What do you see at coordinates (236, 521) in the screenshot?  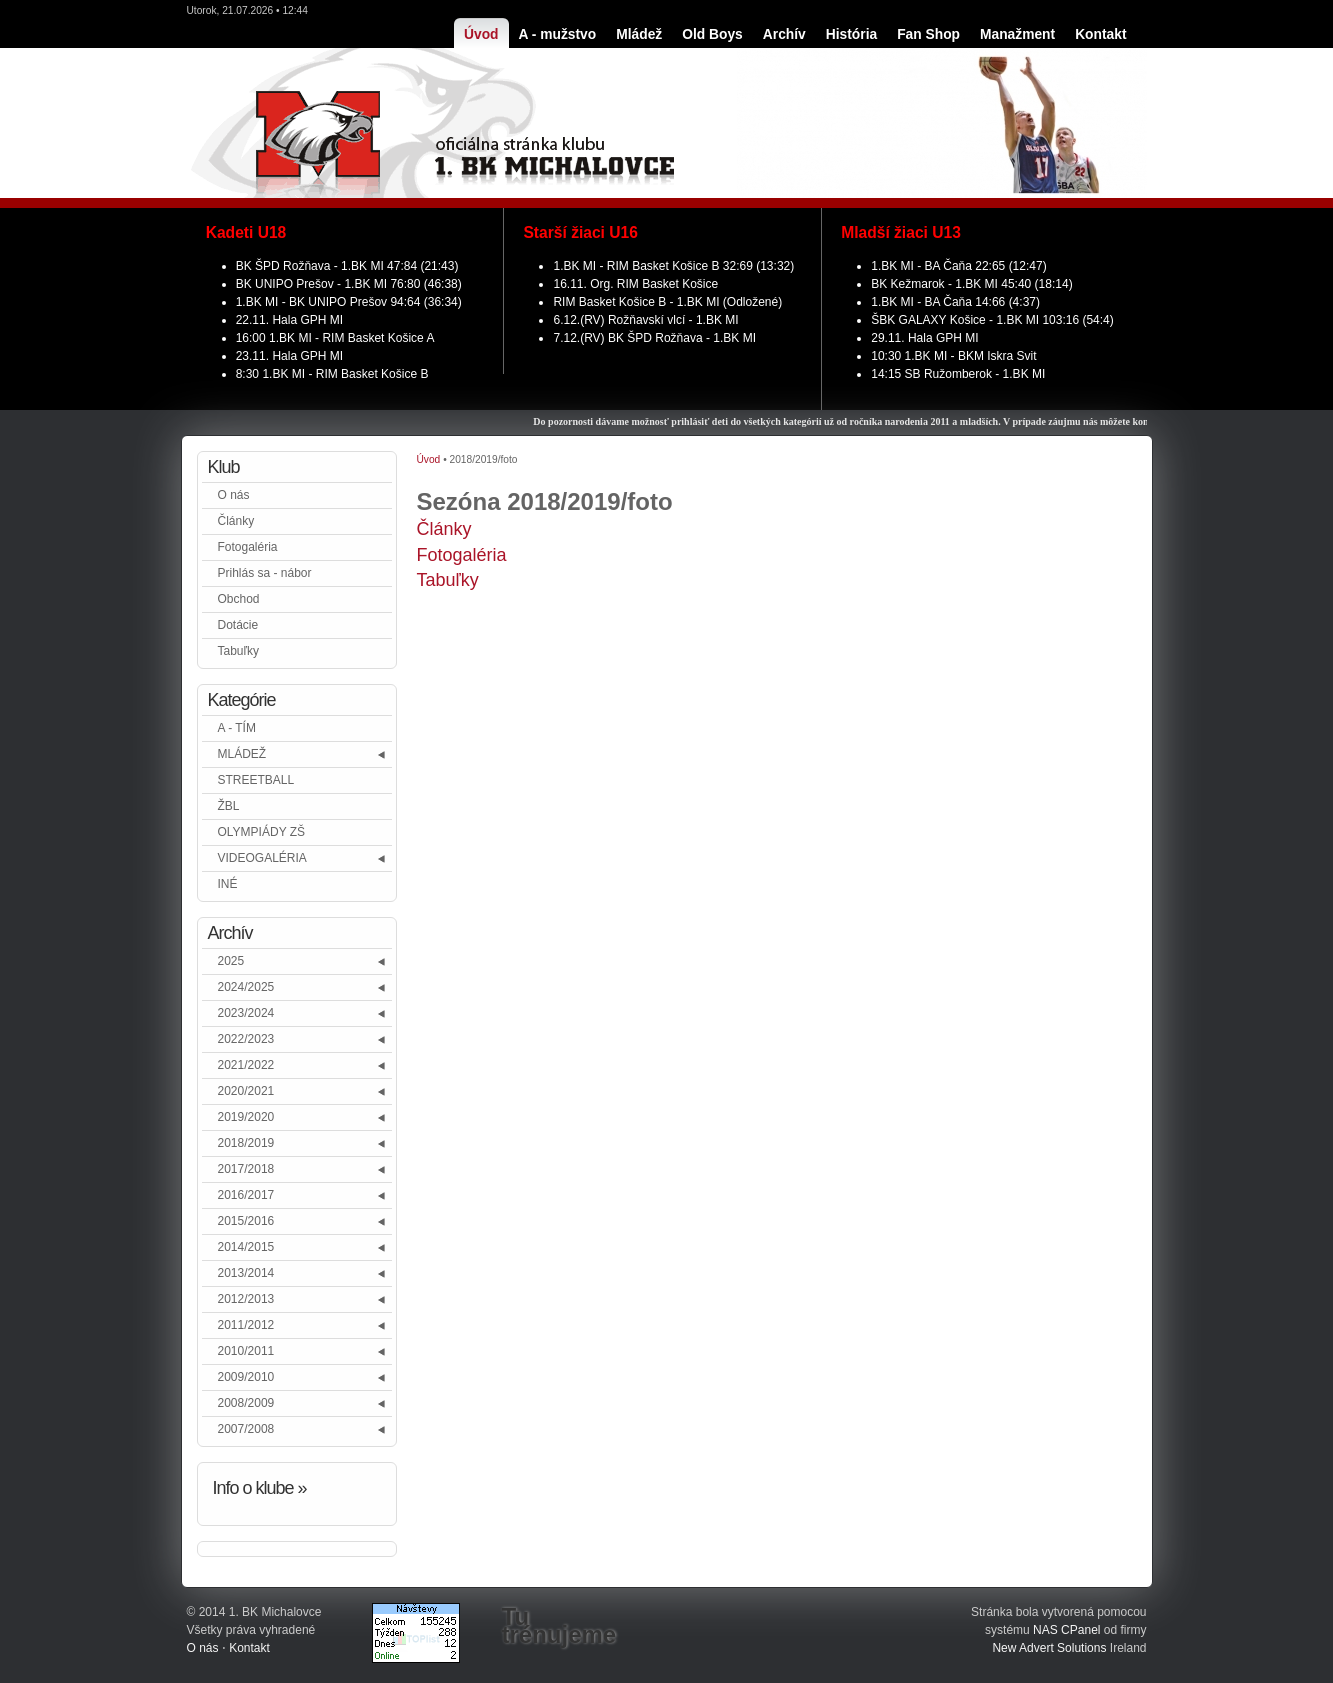 I see `Články` at bounding box center [236, 521].